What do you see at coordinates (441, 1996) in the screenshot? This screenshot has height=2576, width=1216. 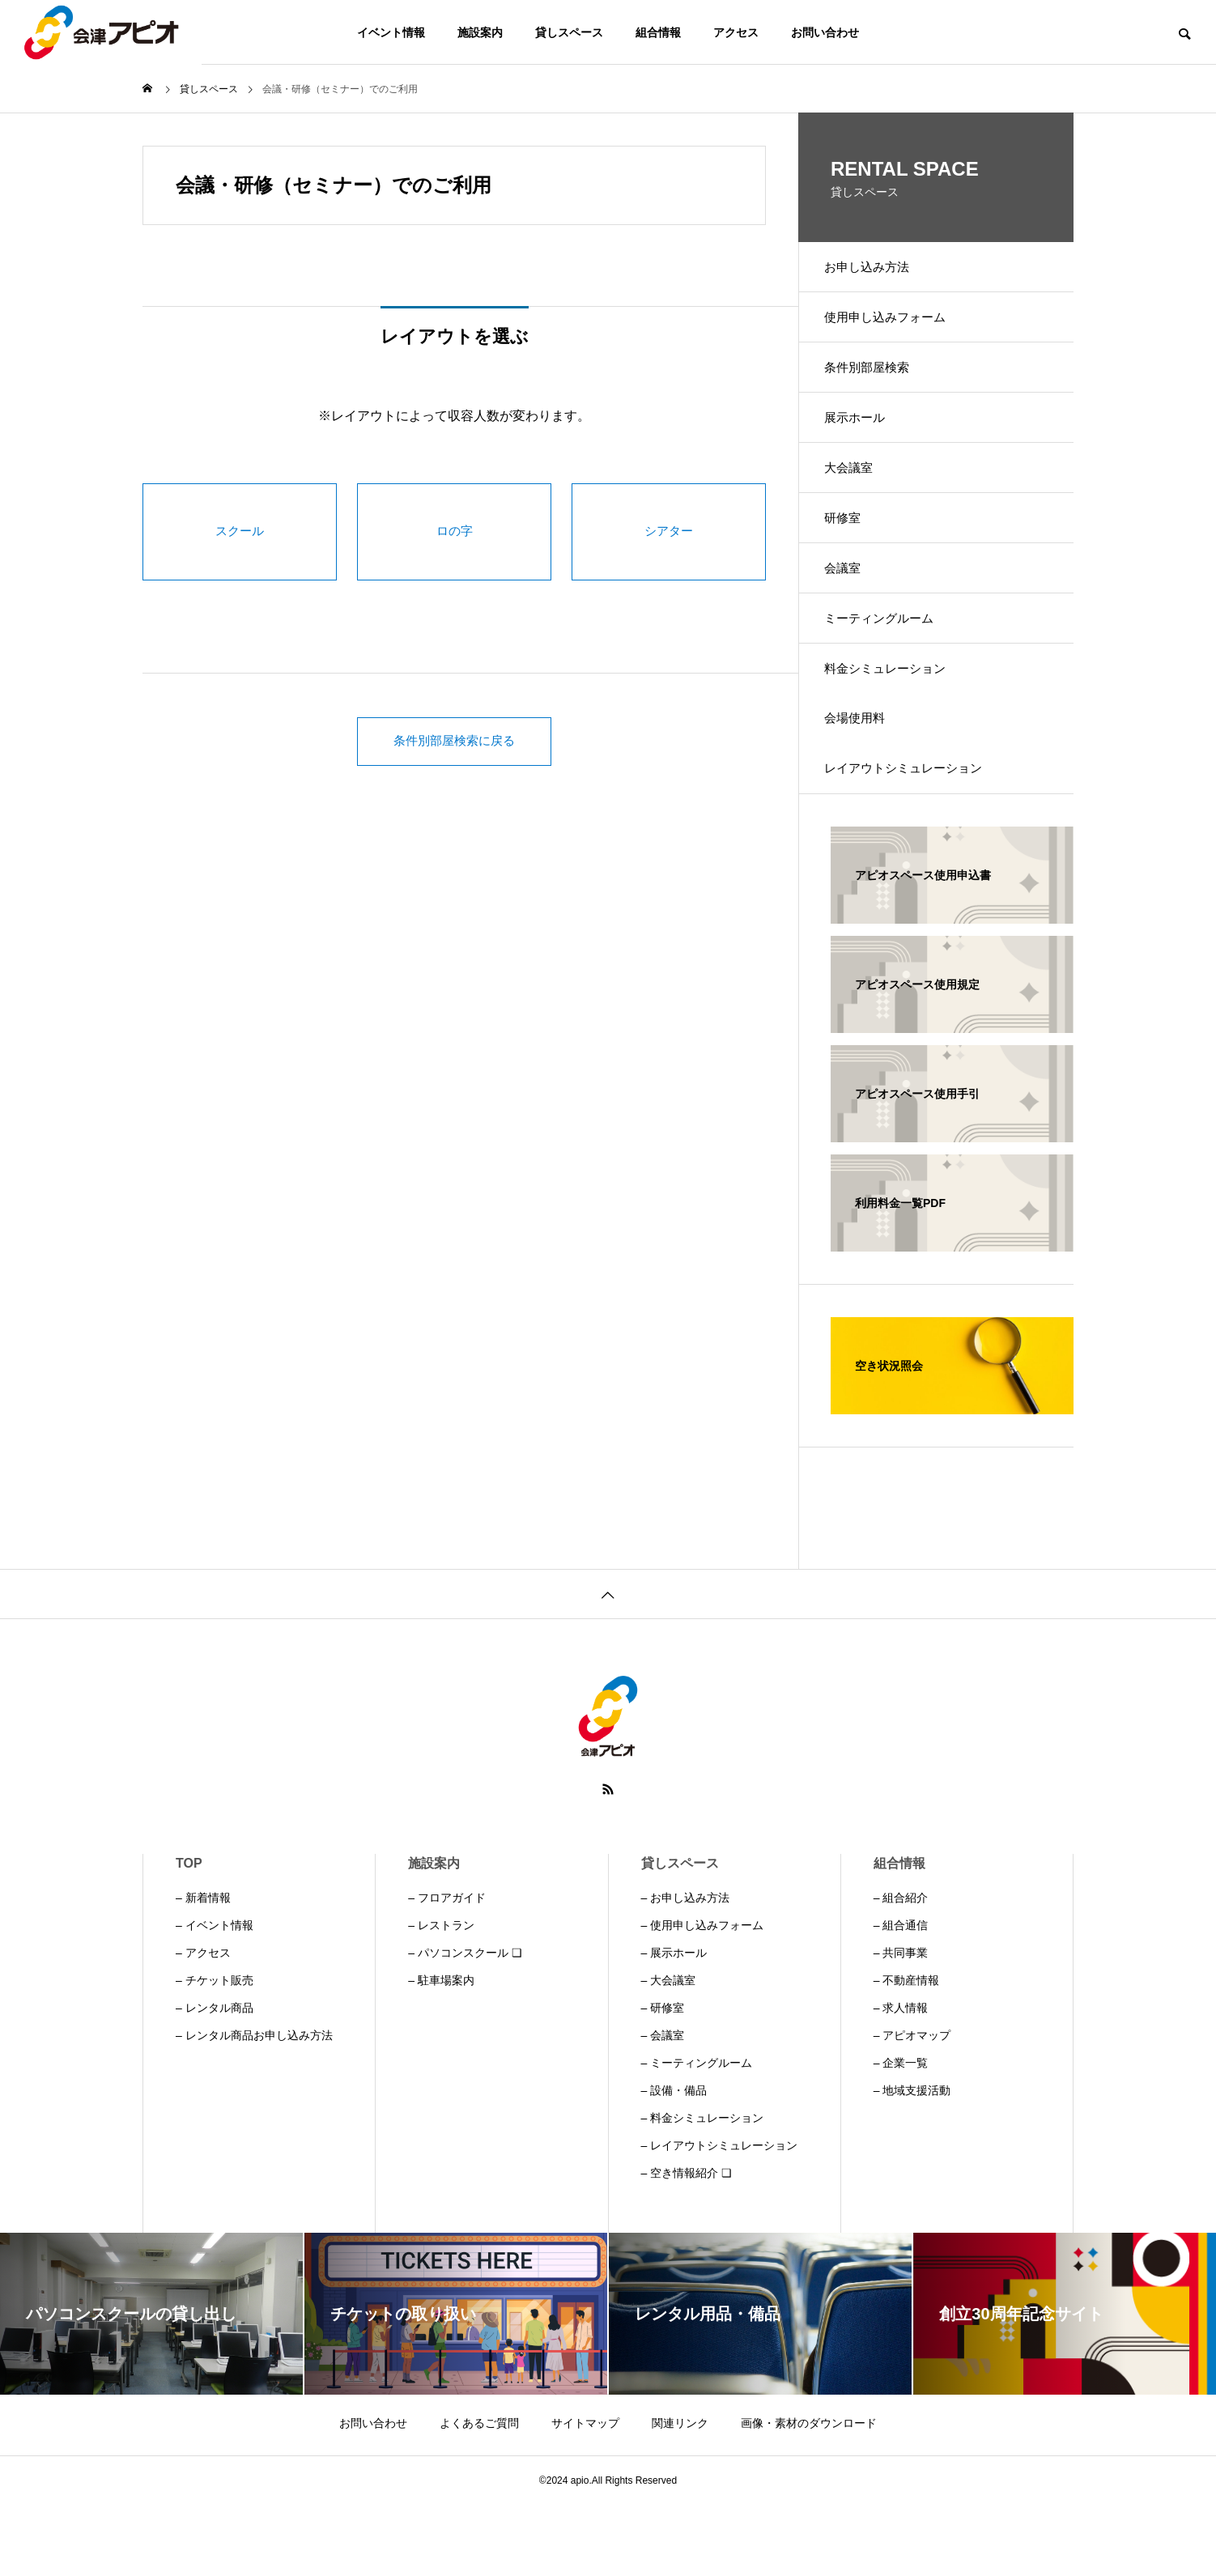 I see `– レストラン` at bounding box center [441, 1996].